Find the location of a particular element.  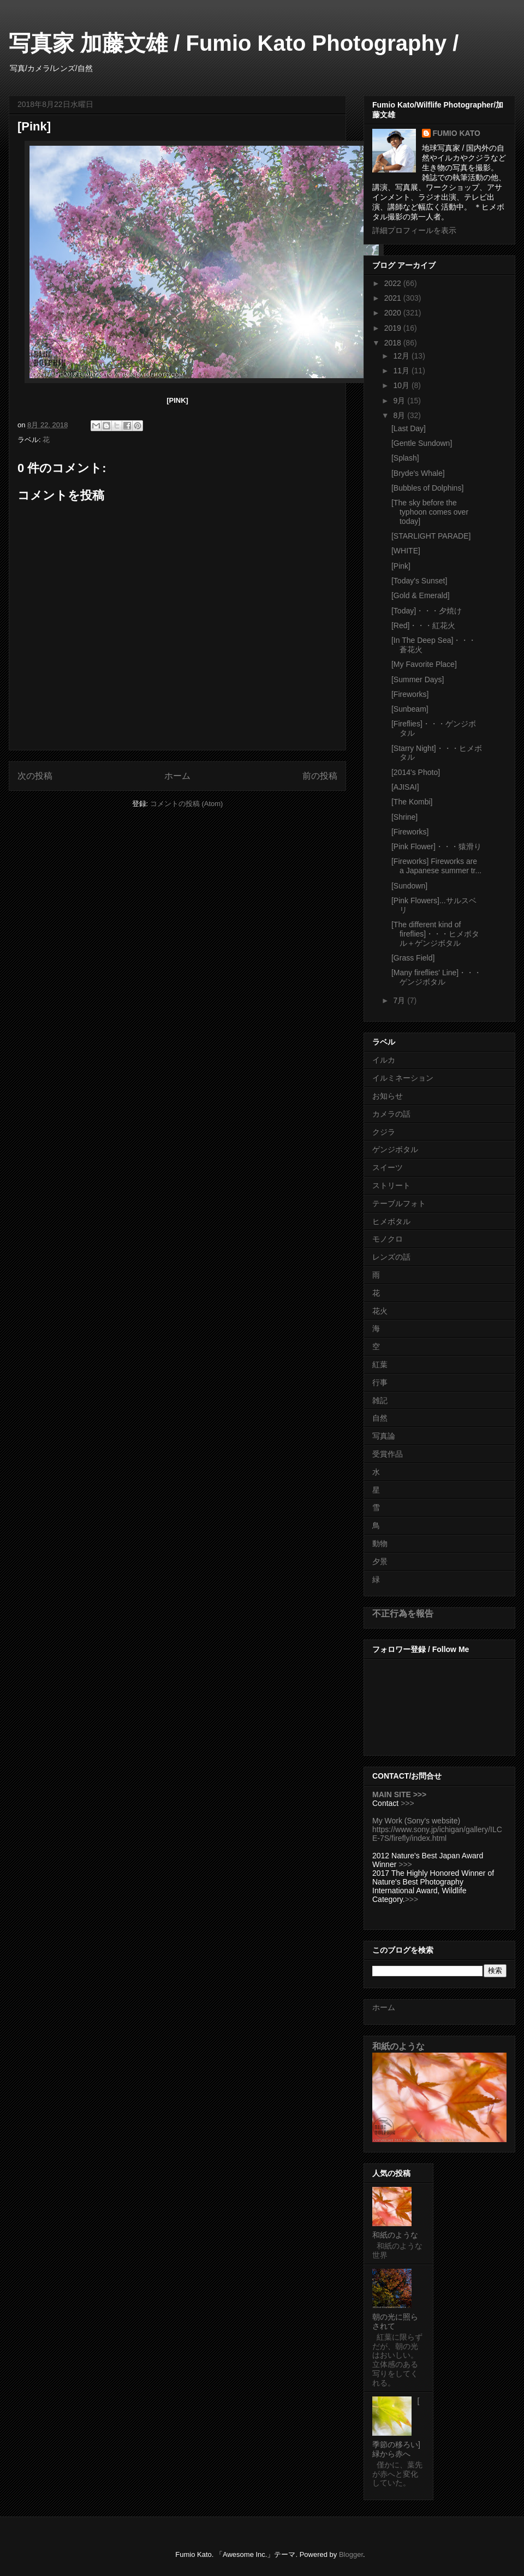

雑記 is located at coordinates (380, 1400).